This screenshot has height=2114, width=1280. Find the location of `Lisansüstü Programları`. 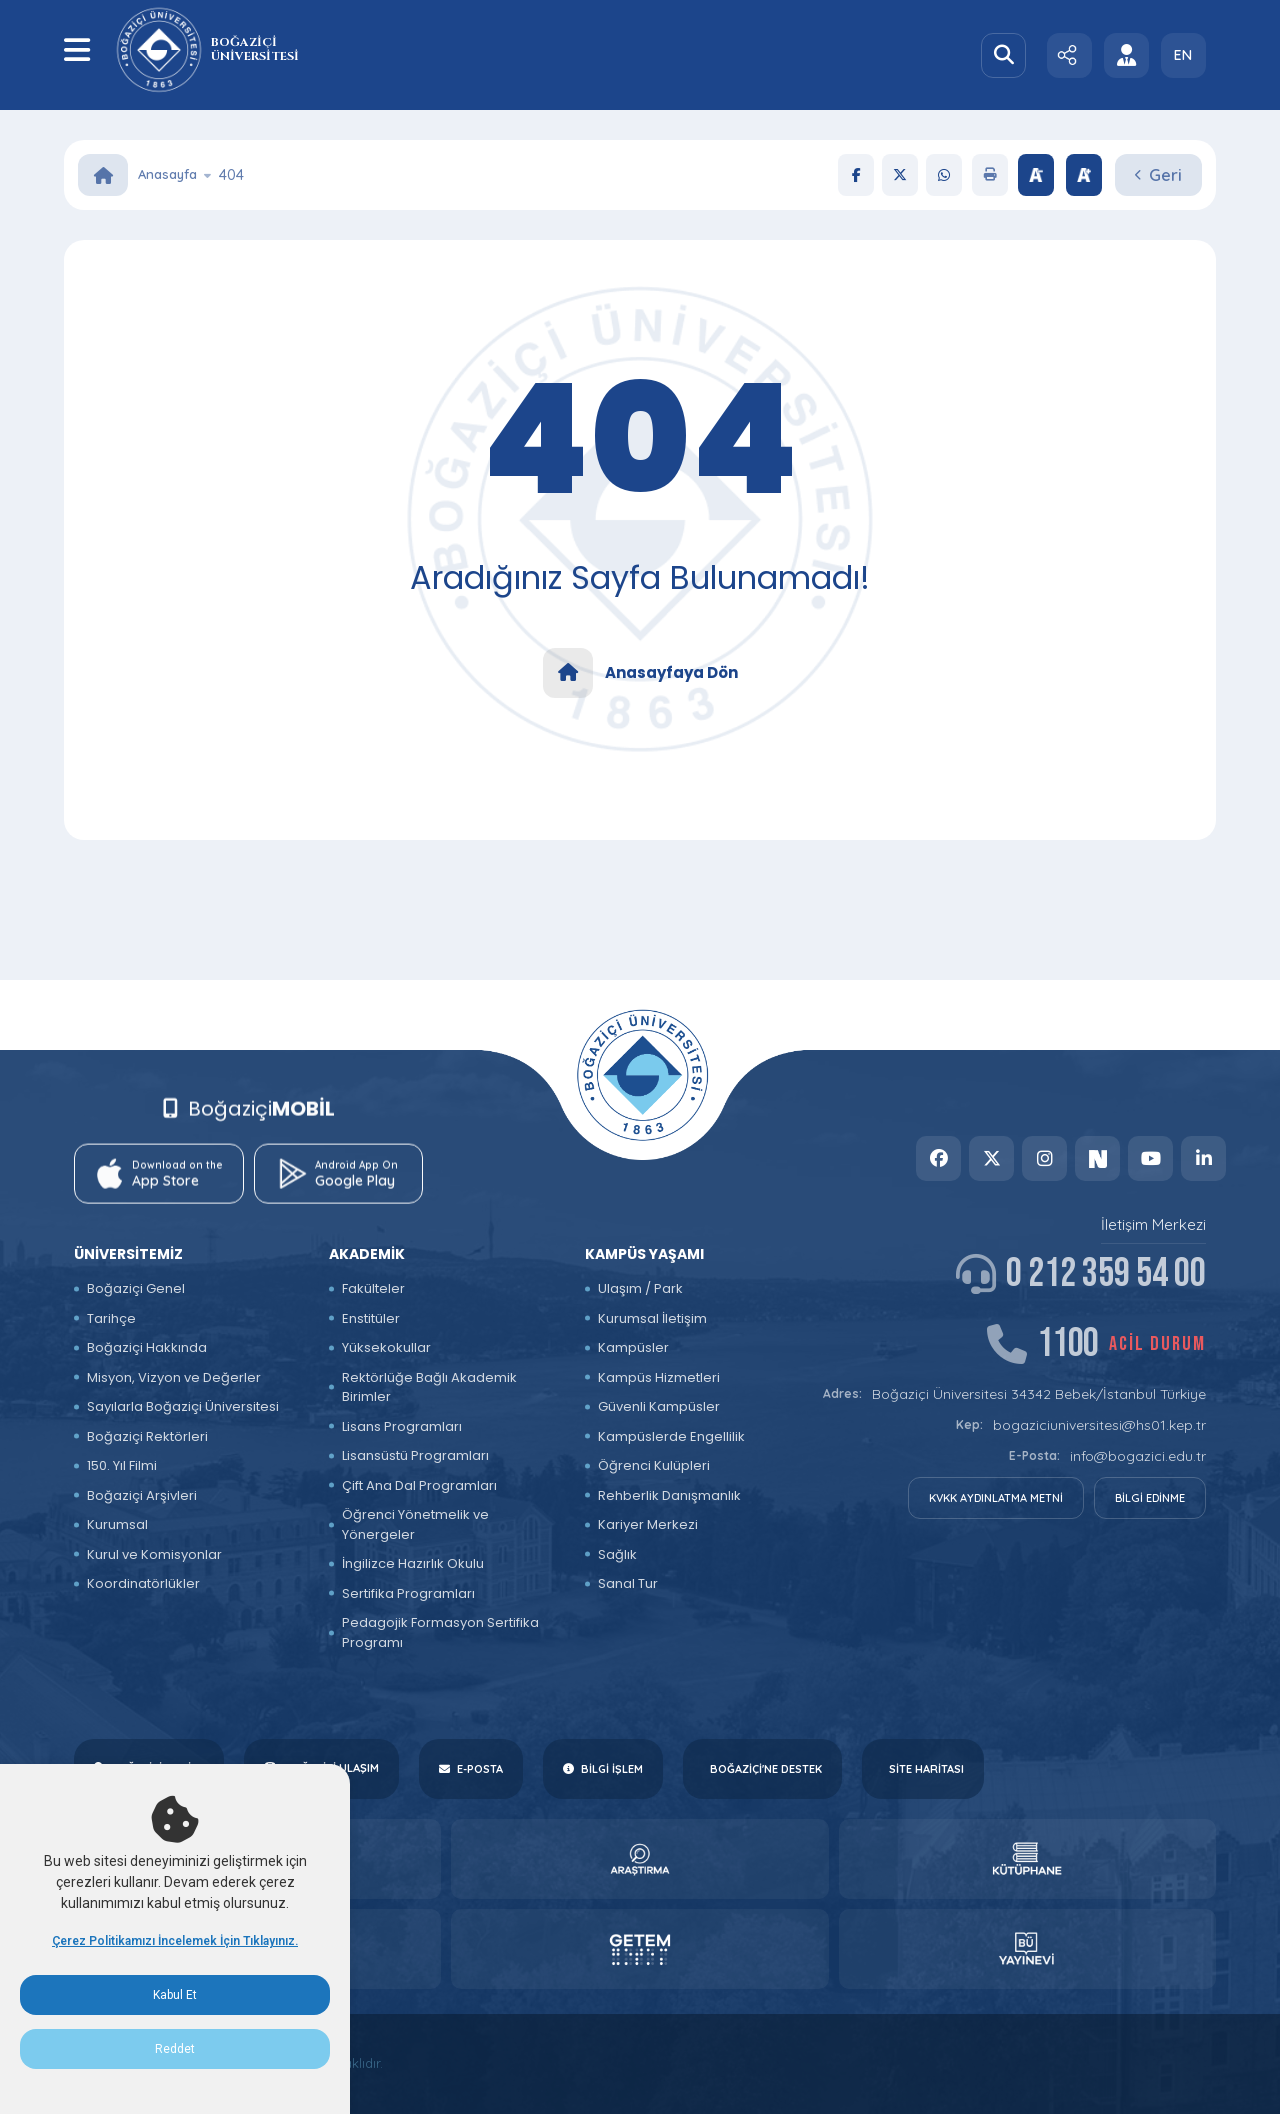

Lisansüstü Programları is located at coordinates (415, 1455).